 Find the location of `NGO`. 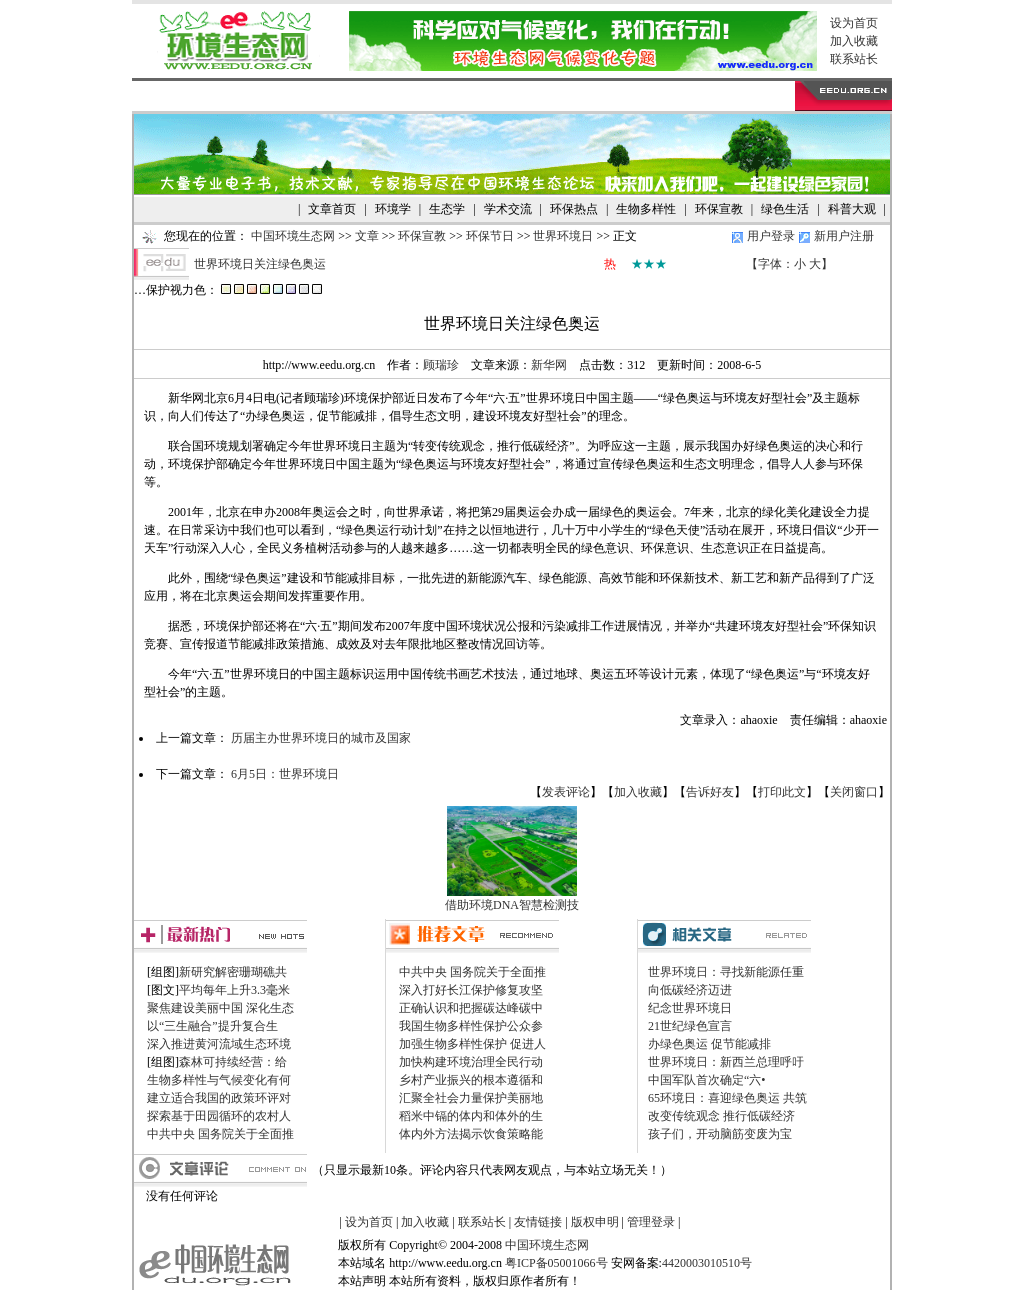

NGO is located at coordinates (345, 96).